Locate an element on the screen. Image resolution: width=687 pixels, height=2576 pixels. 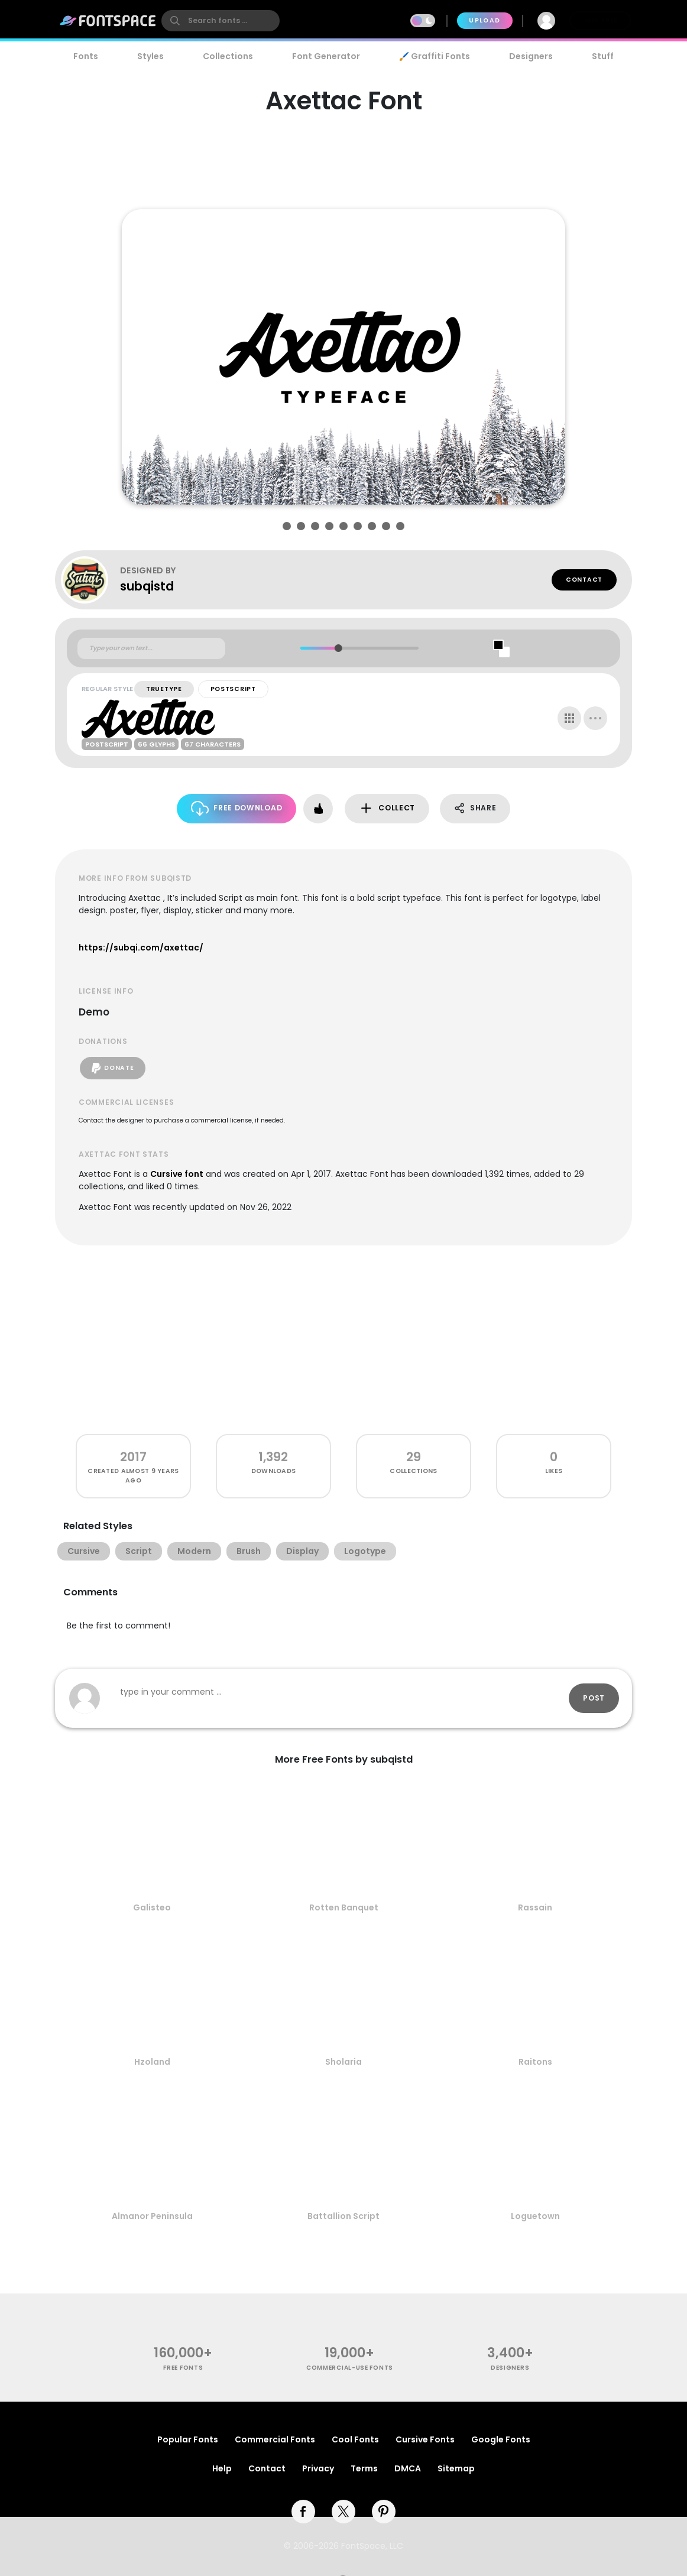
Upload is located at coordinates (484, 20).